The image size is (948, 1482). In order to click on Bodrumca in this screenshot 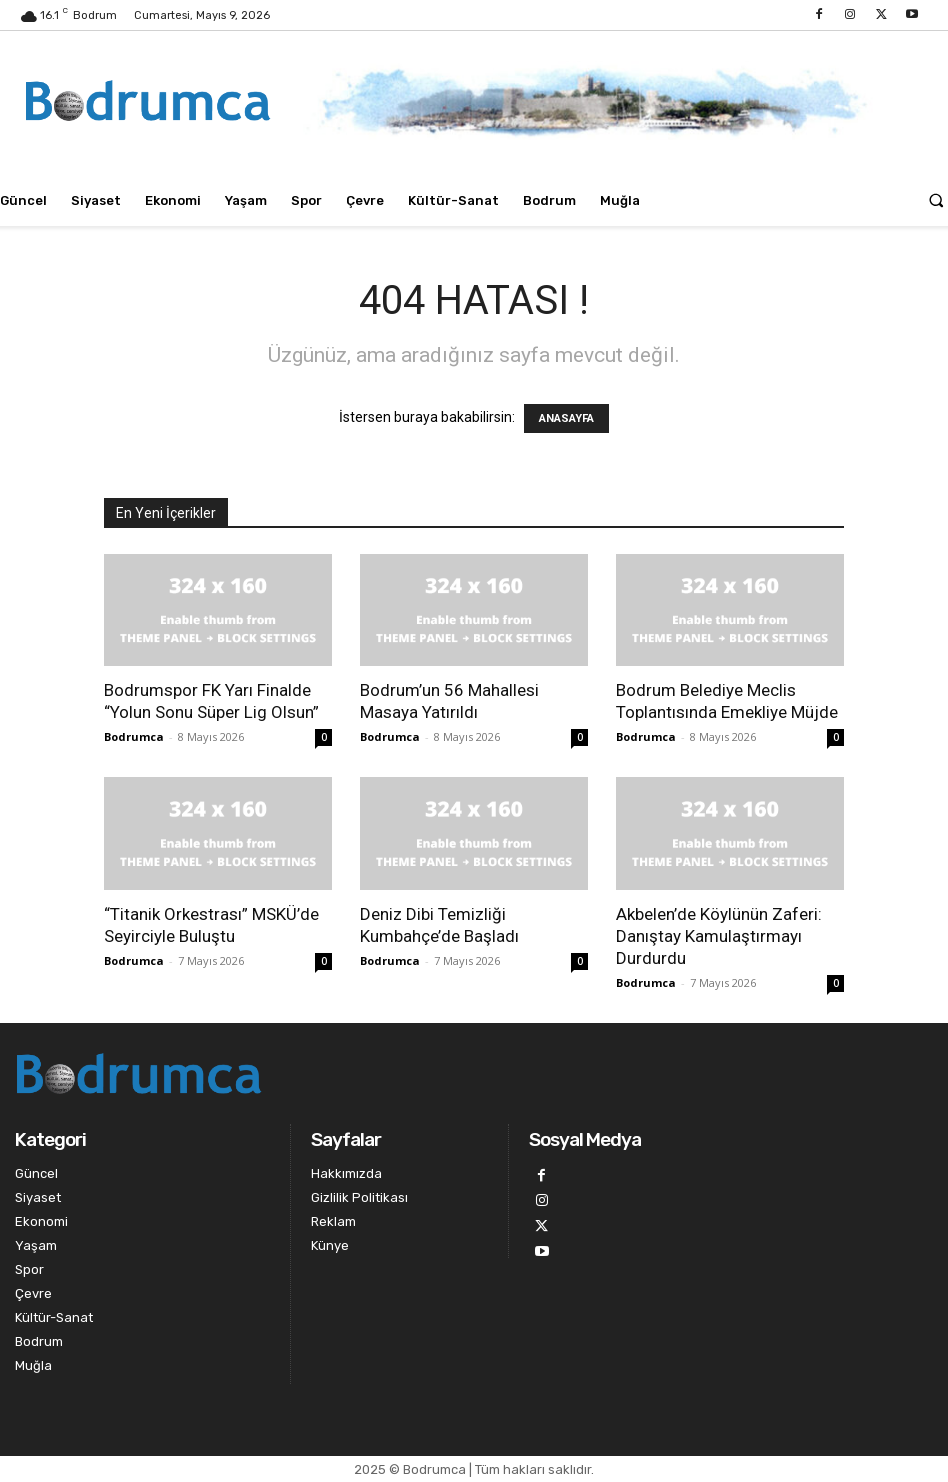, I will do `click(134, 736)`.